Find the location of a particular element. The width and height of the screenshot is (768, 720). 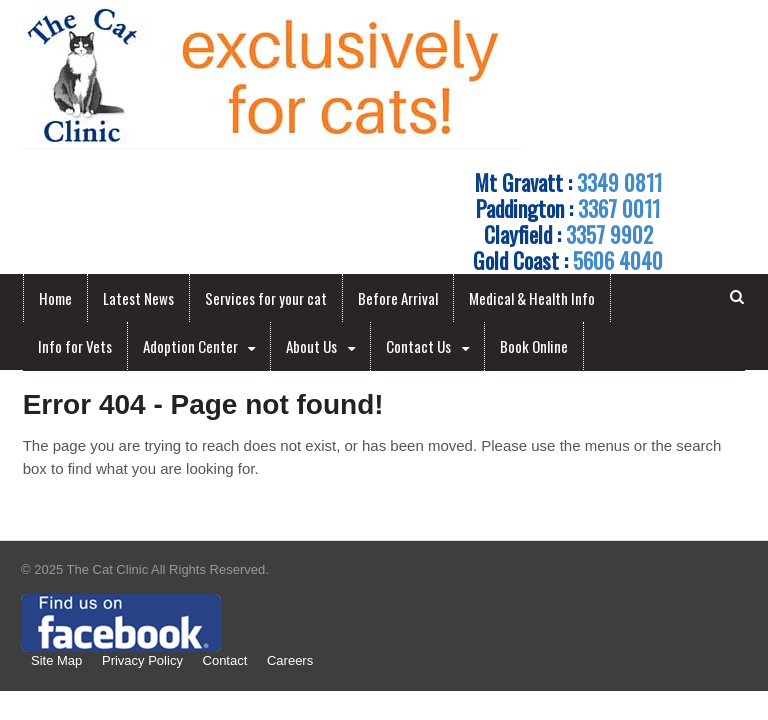

Adoption Center is located at coordinates (190, 346).